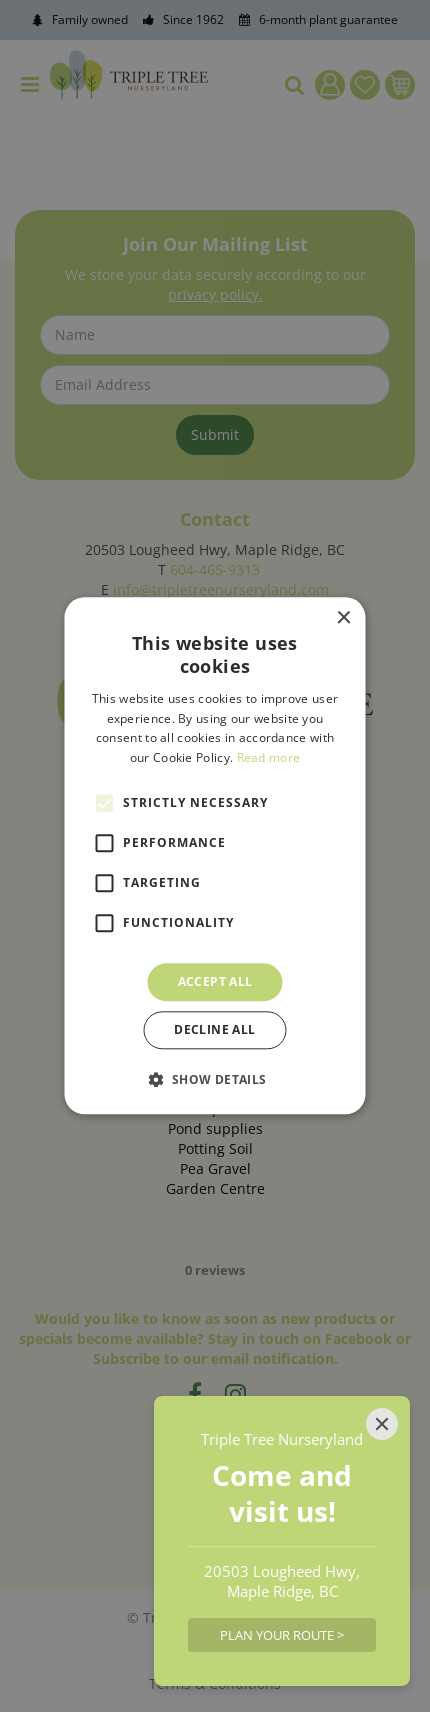 This screenshot has height=1712, width=430. I want to click on Decline all [button], so click(214, 1030).